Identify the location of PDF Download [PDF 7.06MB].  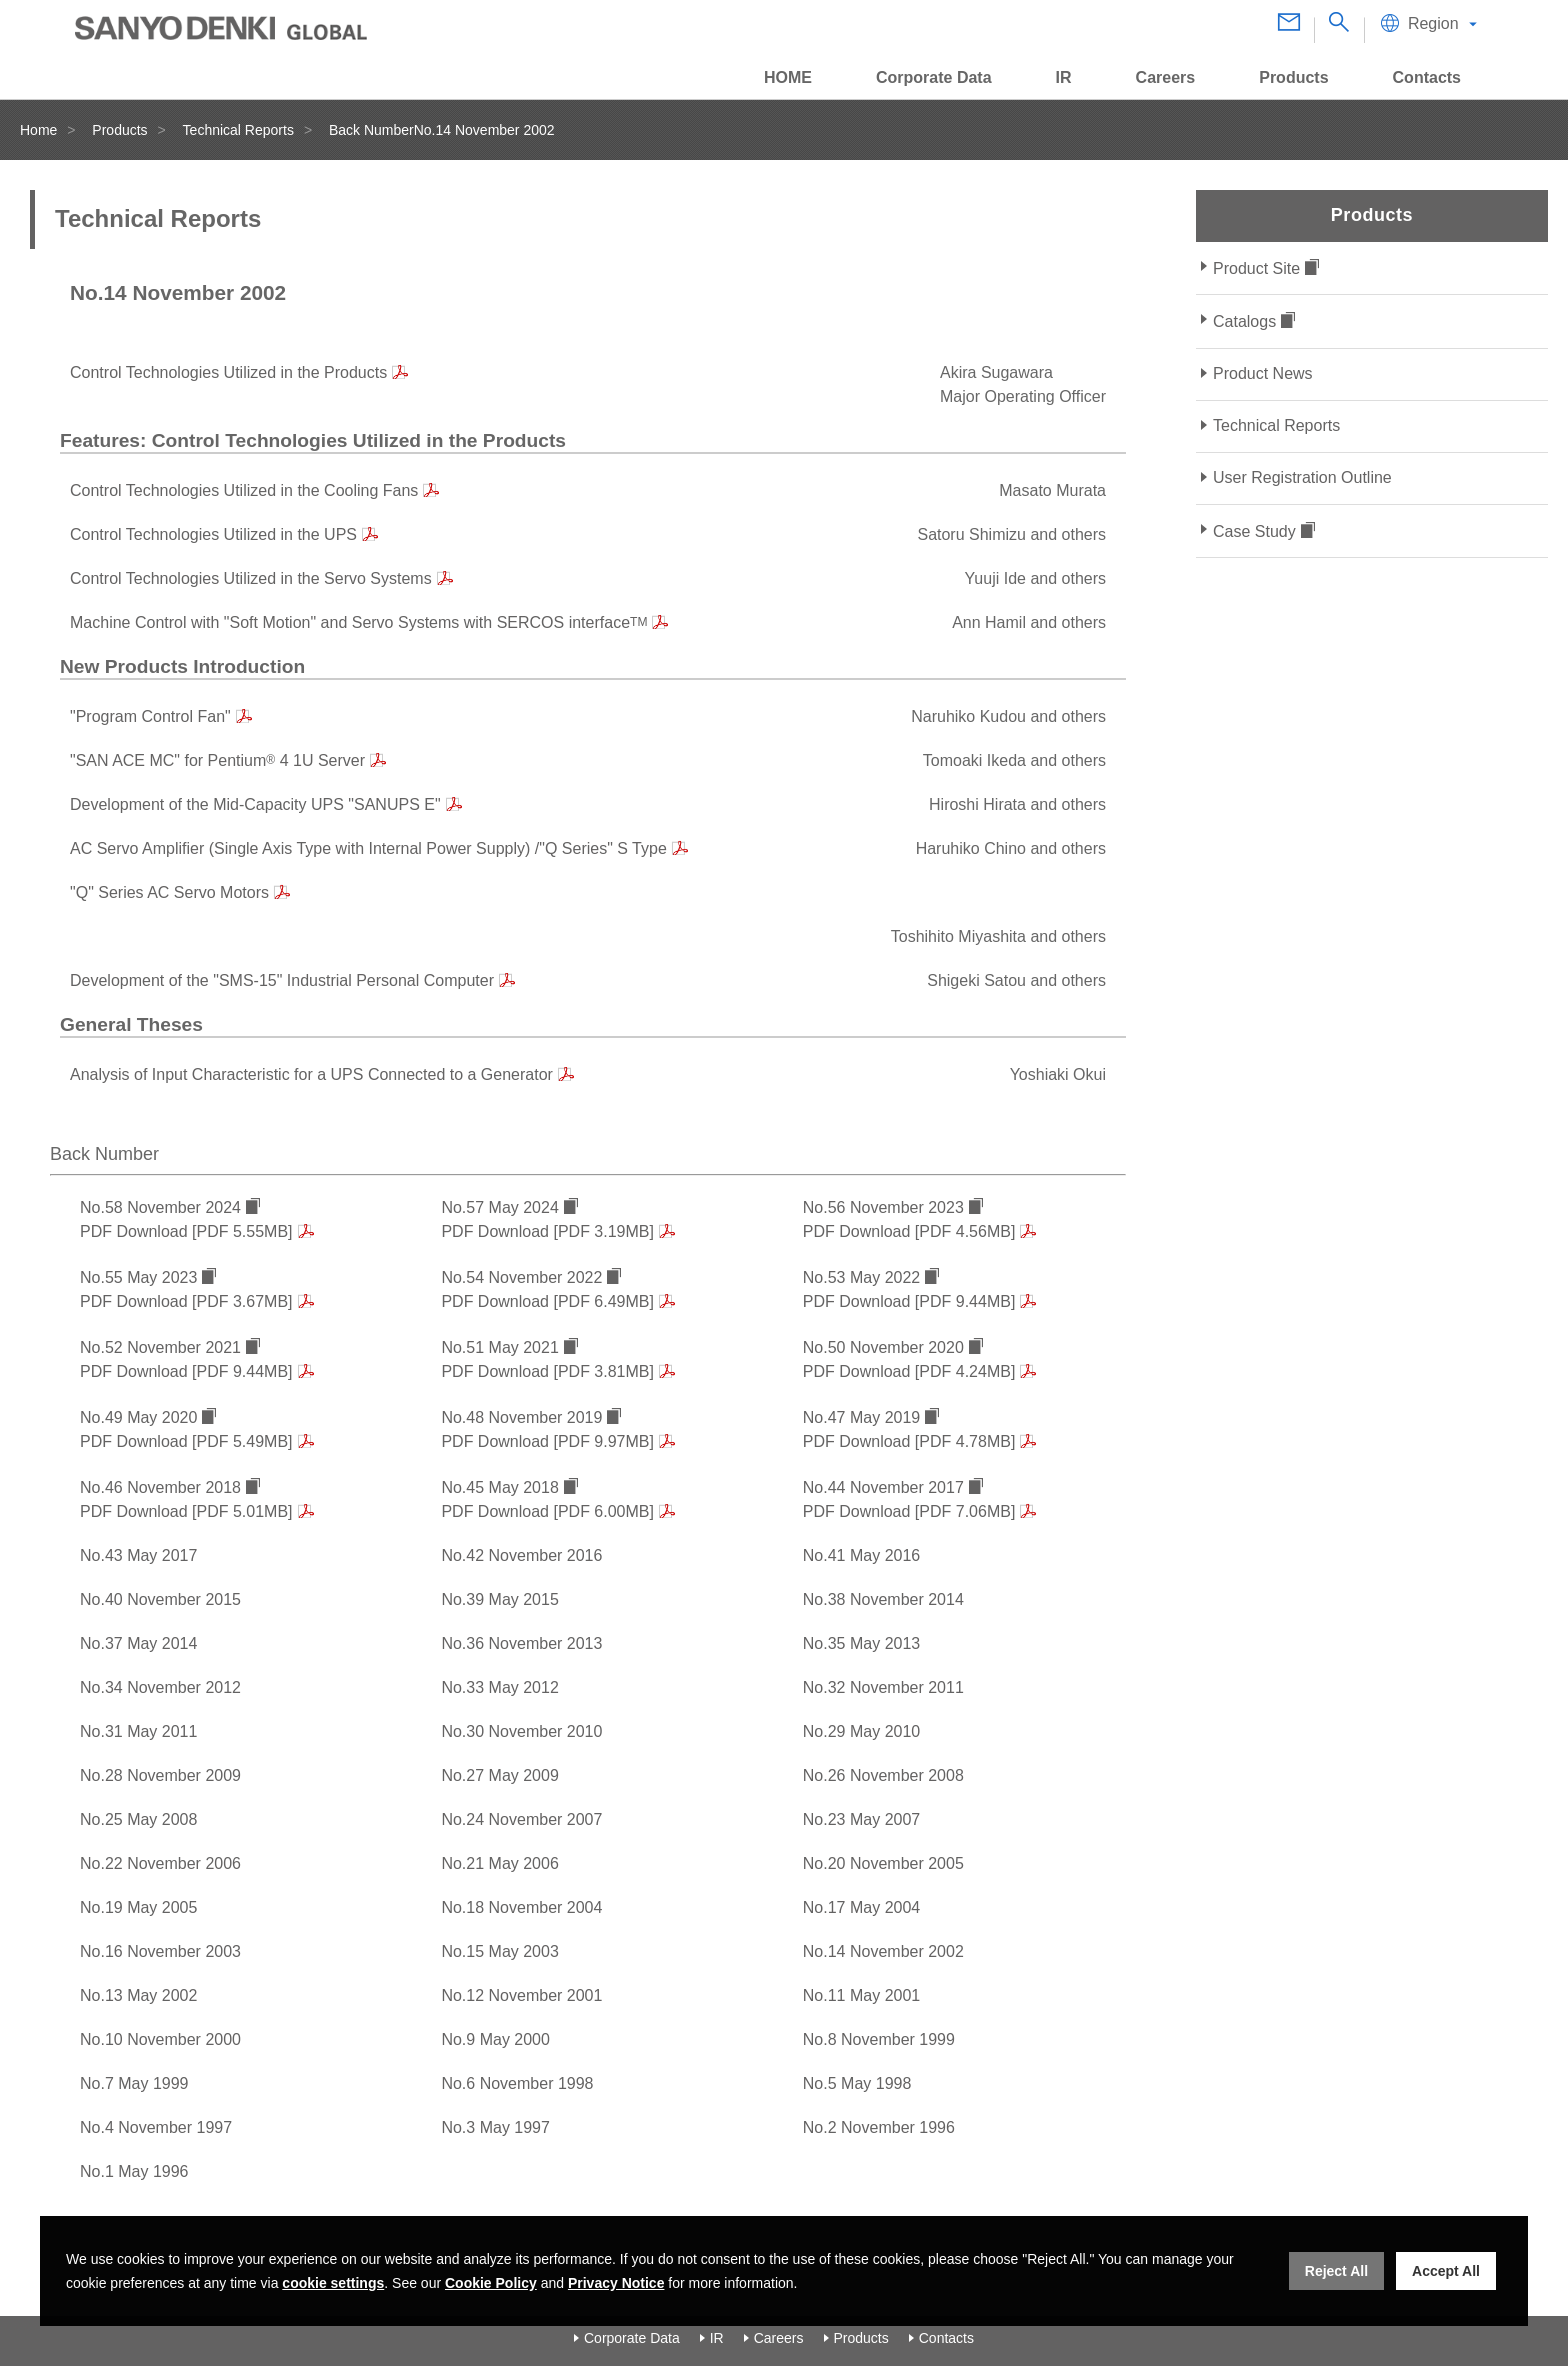
(909, 1511).